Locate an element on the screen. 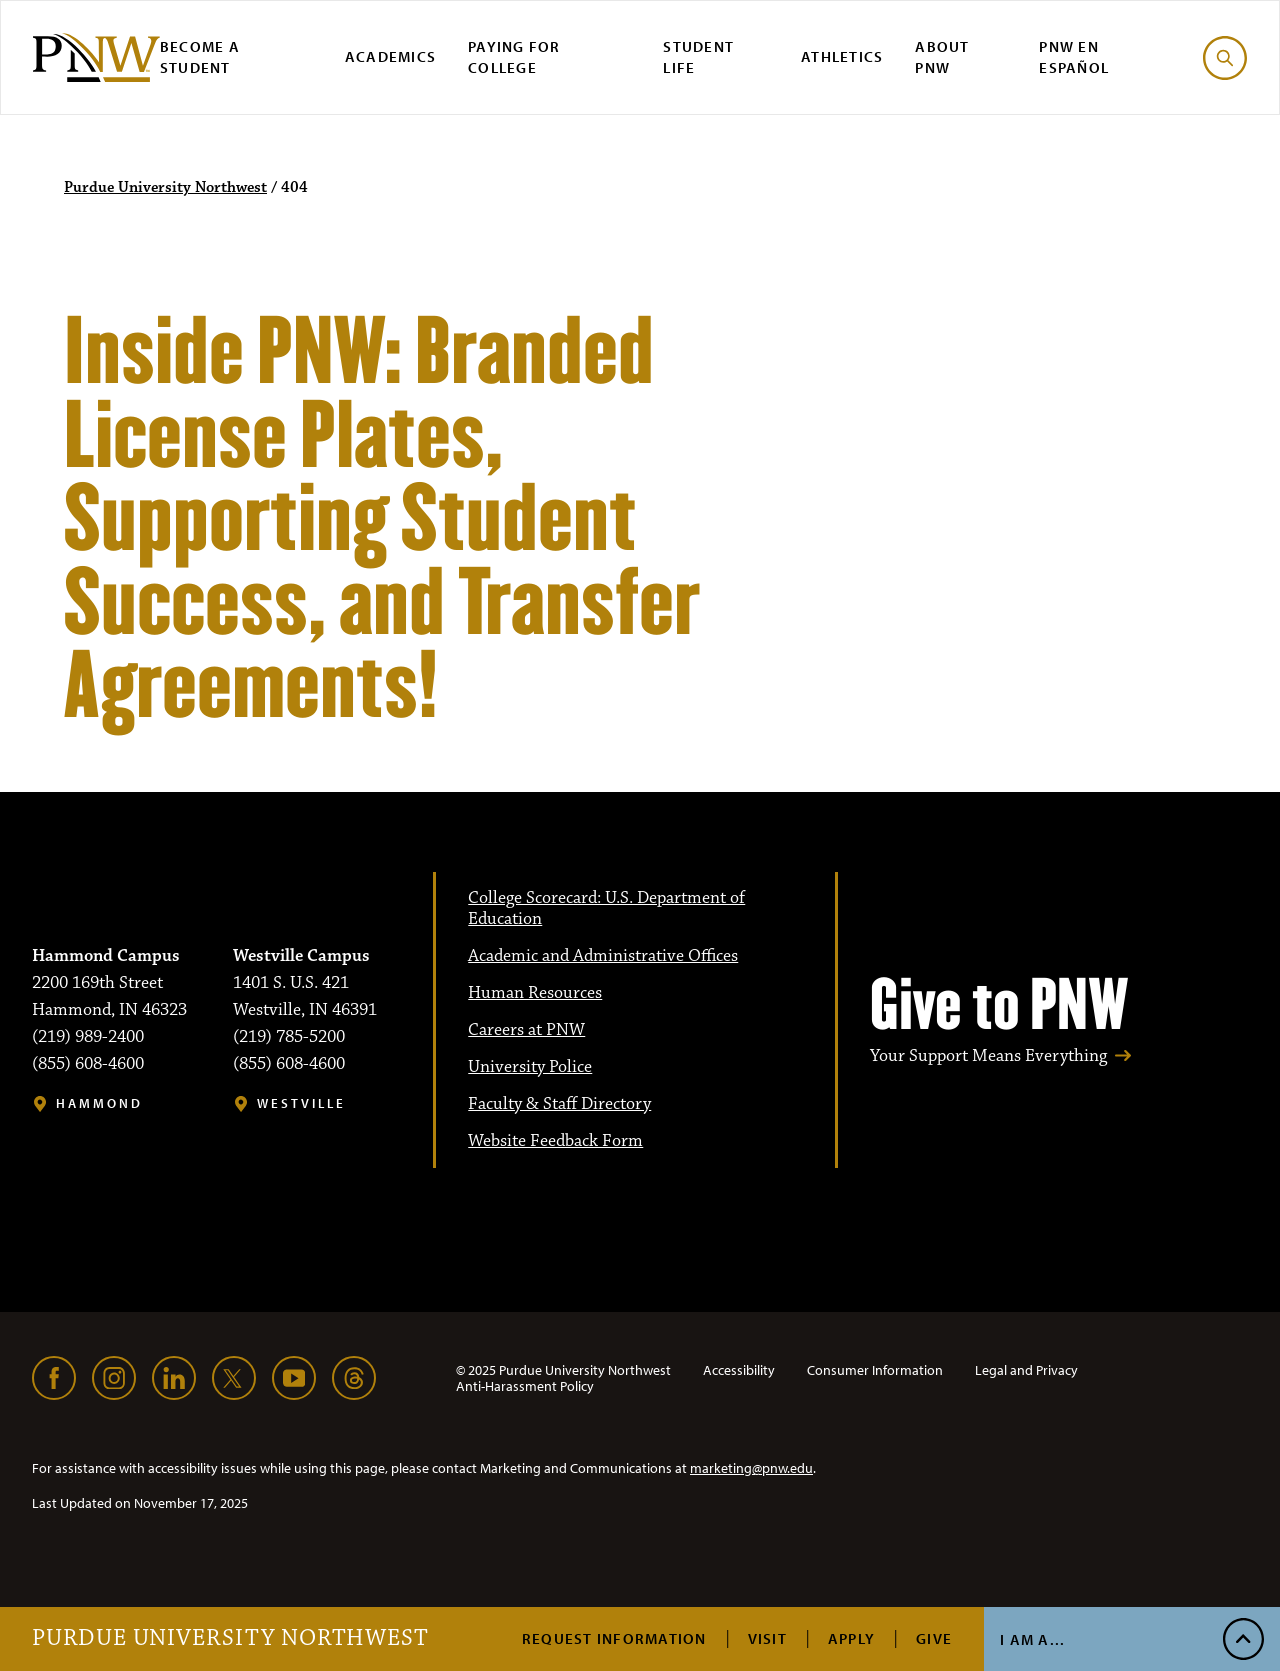 The image size is (1280, 1671). Consumer Information is located at coordinates (875, 1370).